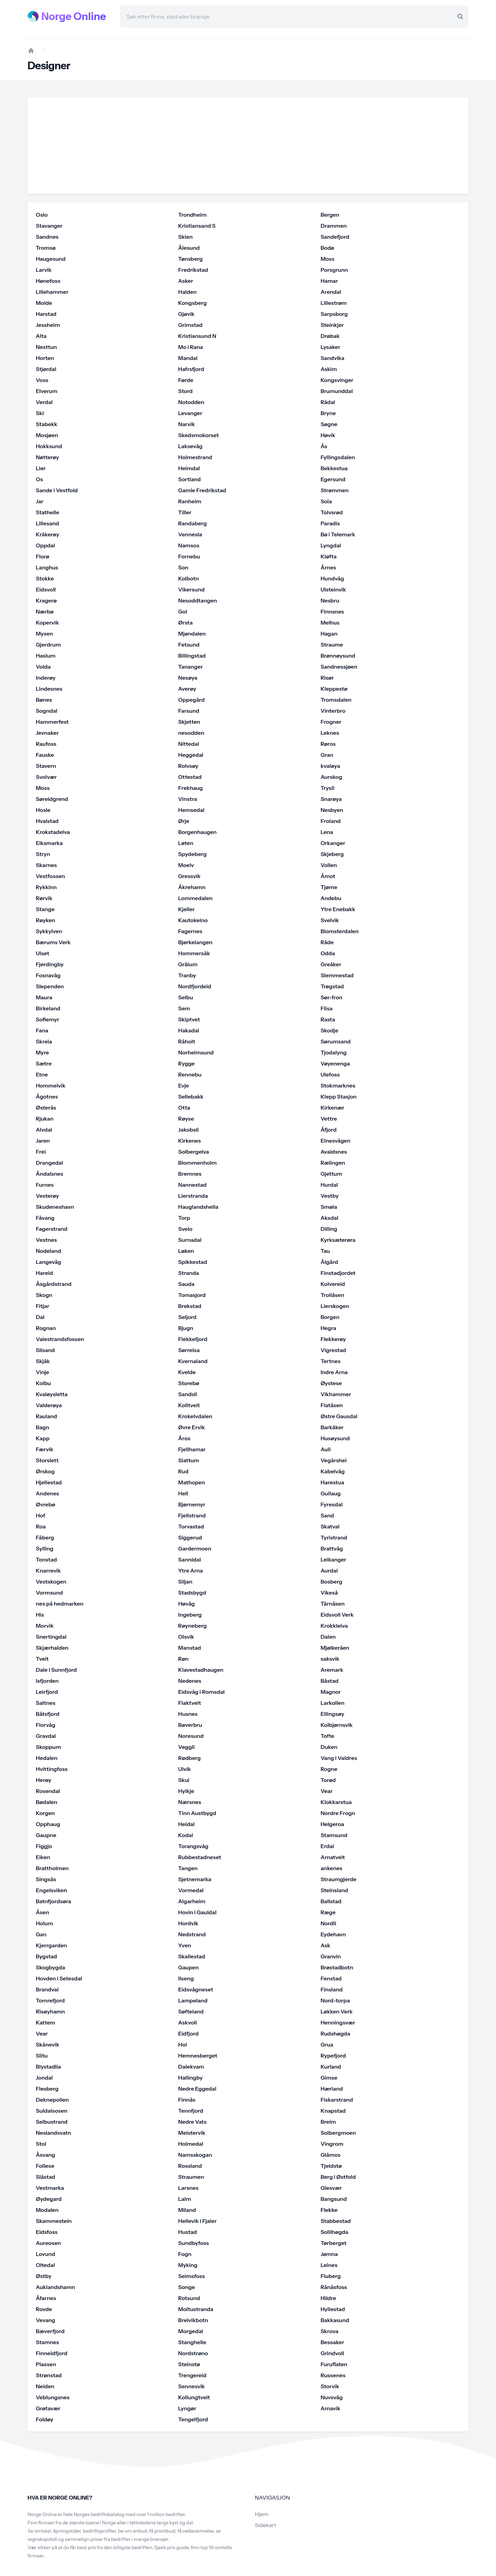  Describe the element at coordinates (332, 986) in the screenshot. I see `Trøgstad` at that location.